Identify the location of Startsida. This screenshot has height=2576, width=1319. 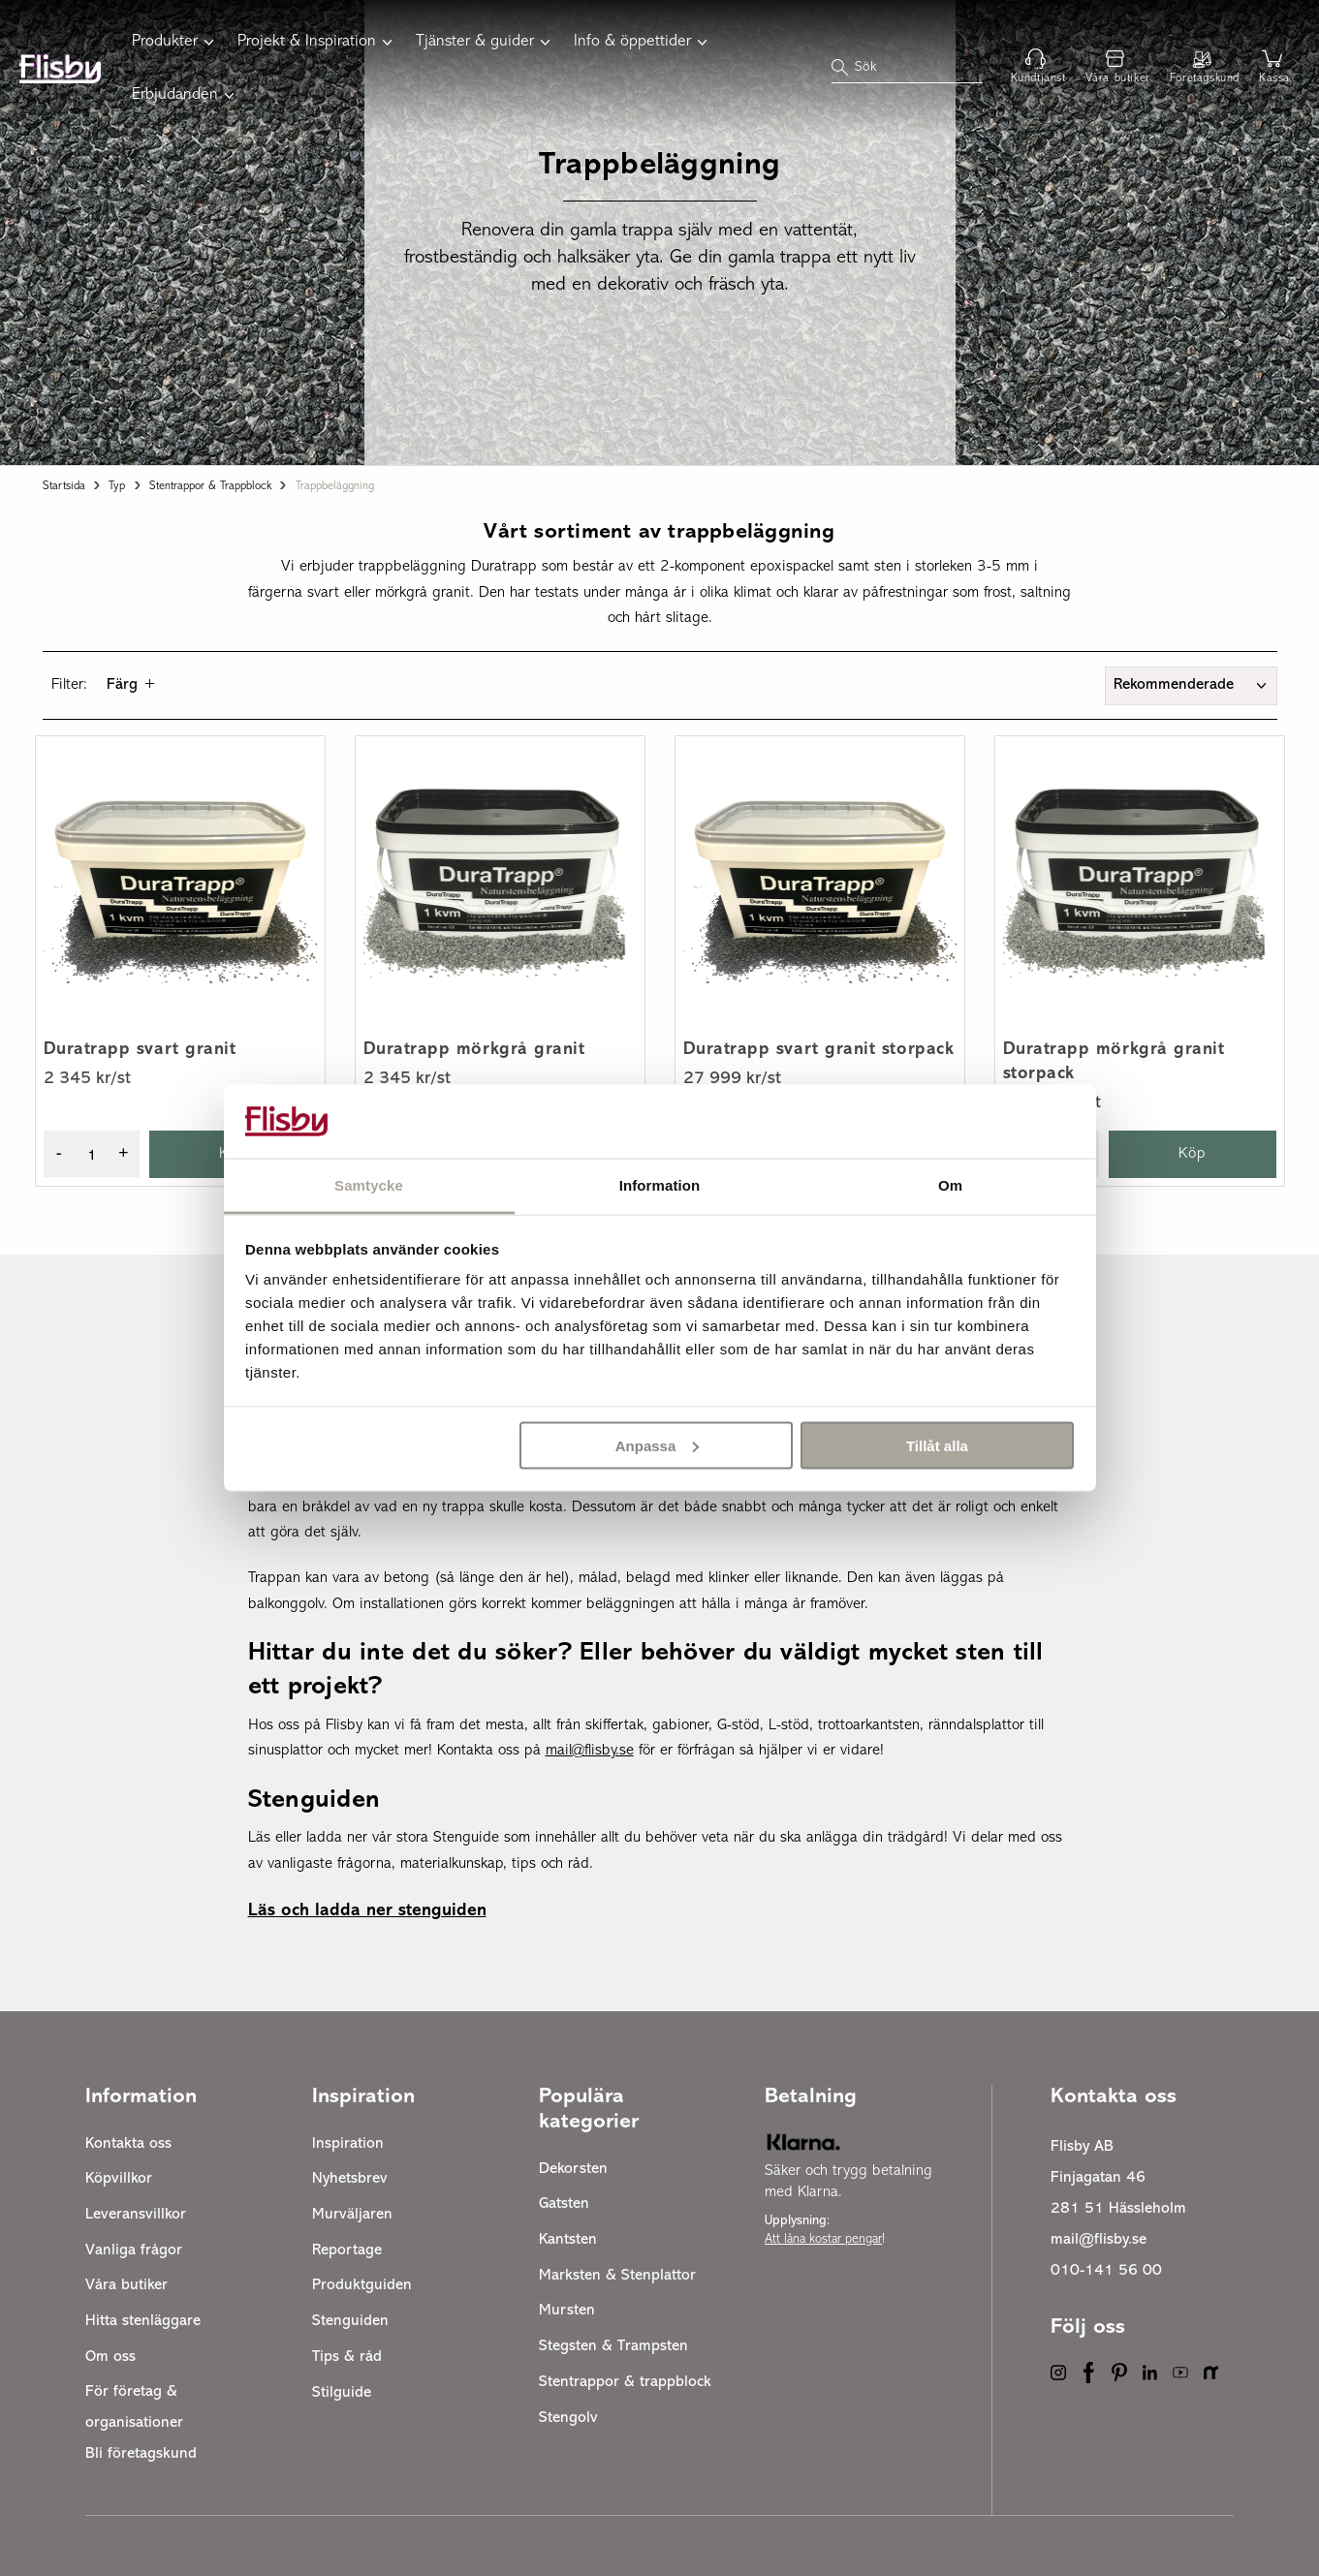
(64, 486).